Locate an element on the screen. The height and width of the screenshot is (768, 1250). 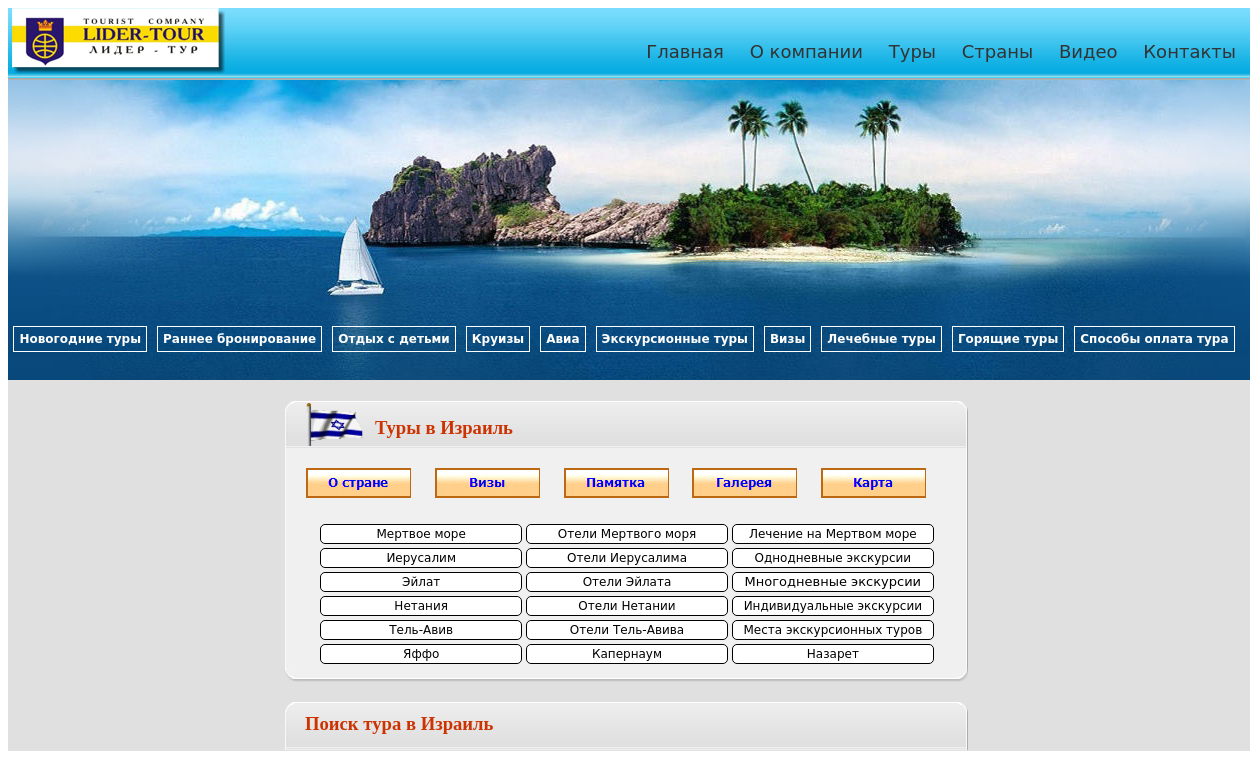
Отели Эйлата is located at coordinates (627, 582).